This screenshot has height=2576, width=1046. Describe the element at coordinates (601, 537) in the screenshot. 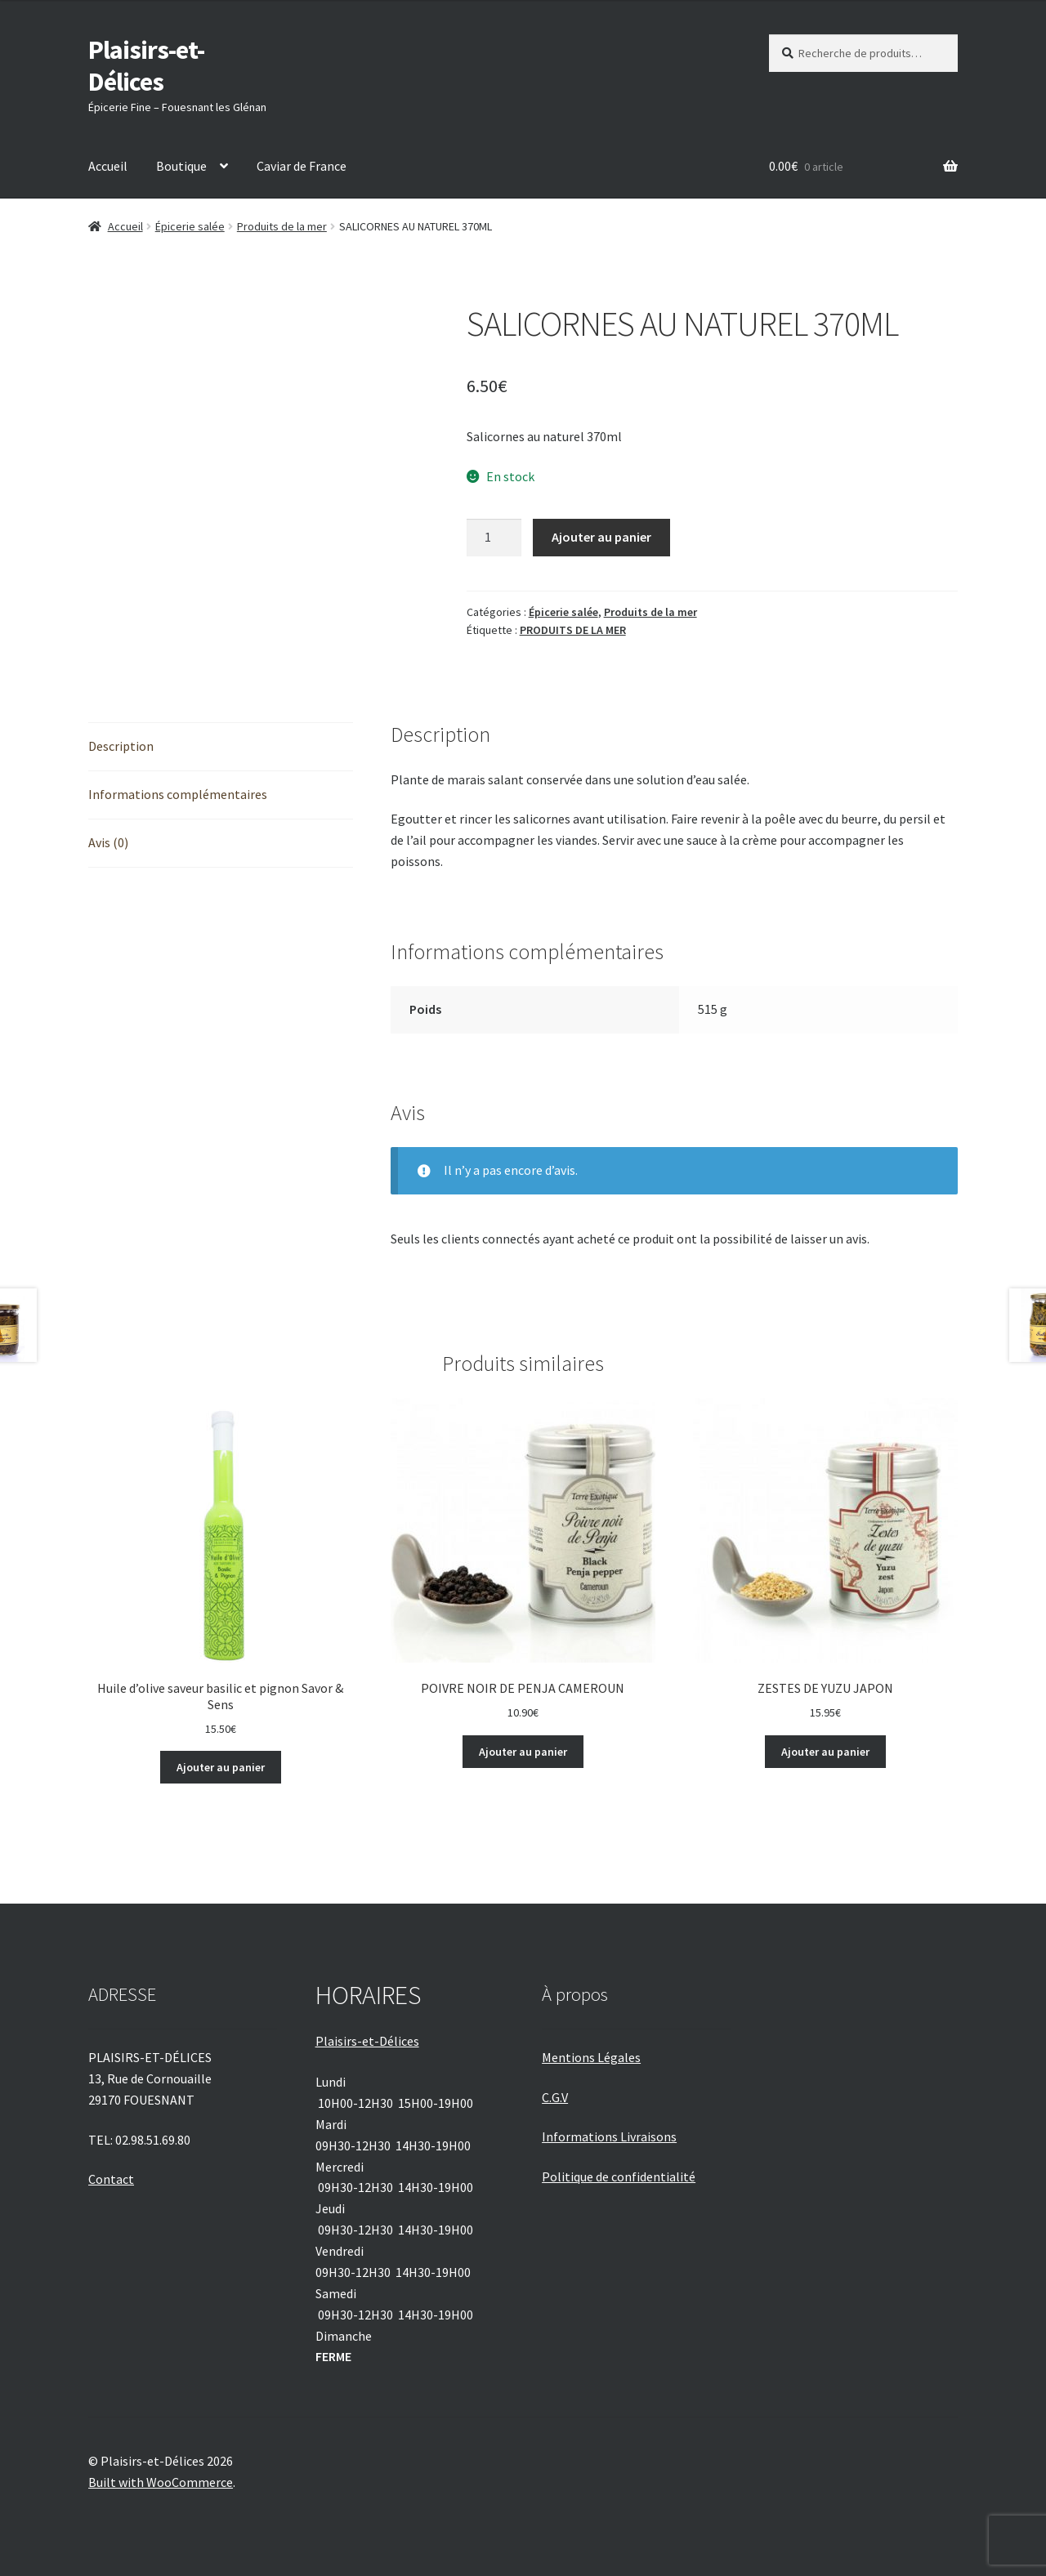

I see `Ajouter au panier` at that location.